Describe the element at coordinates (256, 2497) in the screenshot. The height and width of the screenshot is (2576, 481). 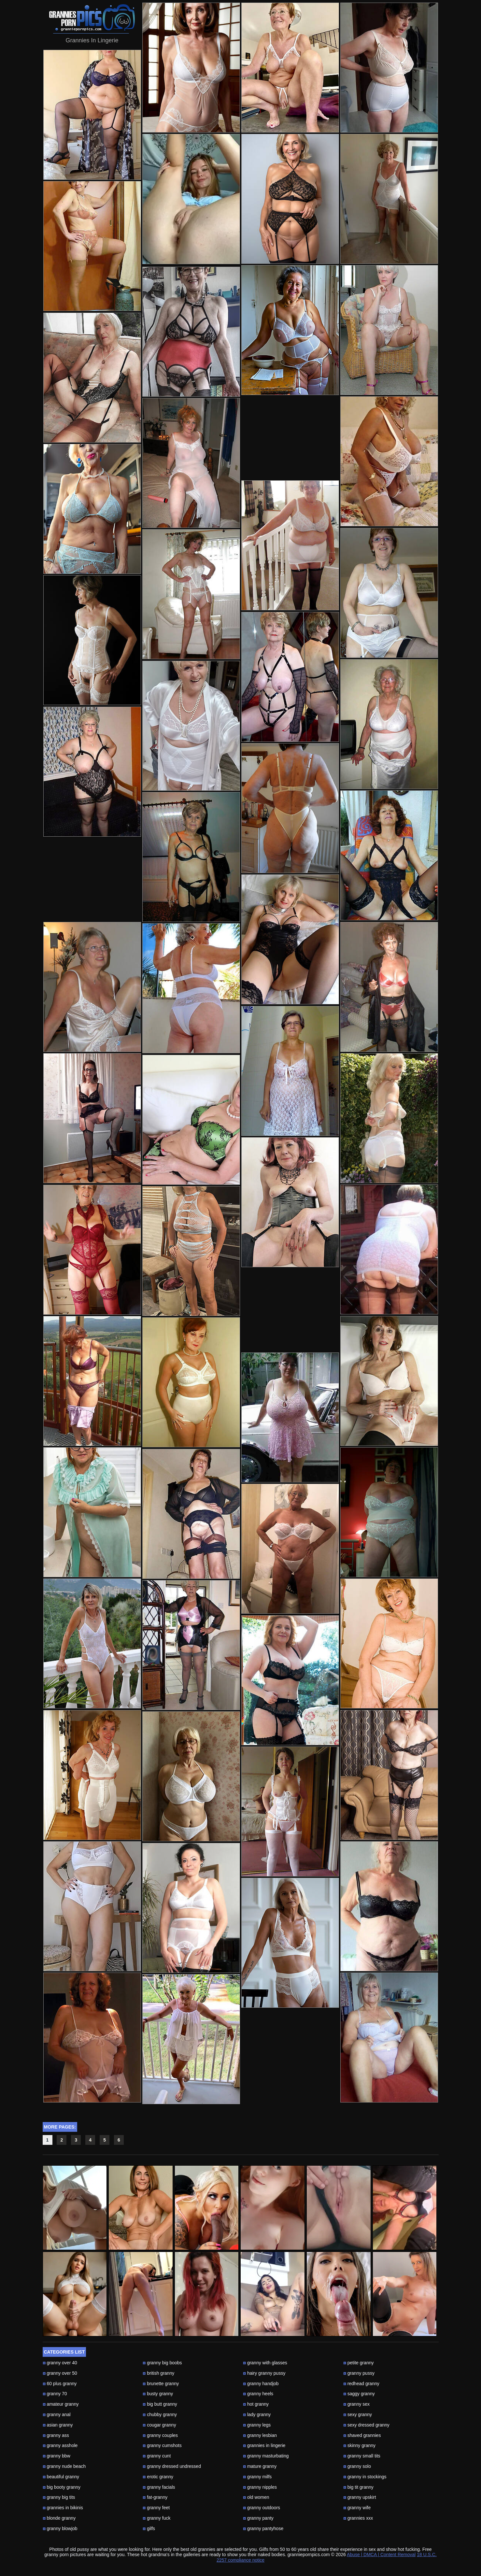
I see `old women` at that location.